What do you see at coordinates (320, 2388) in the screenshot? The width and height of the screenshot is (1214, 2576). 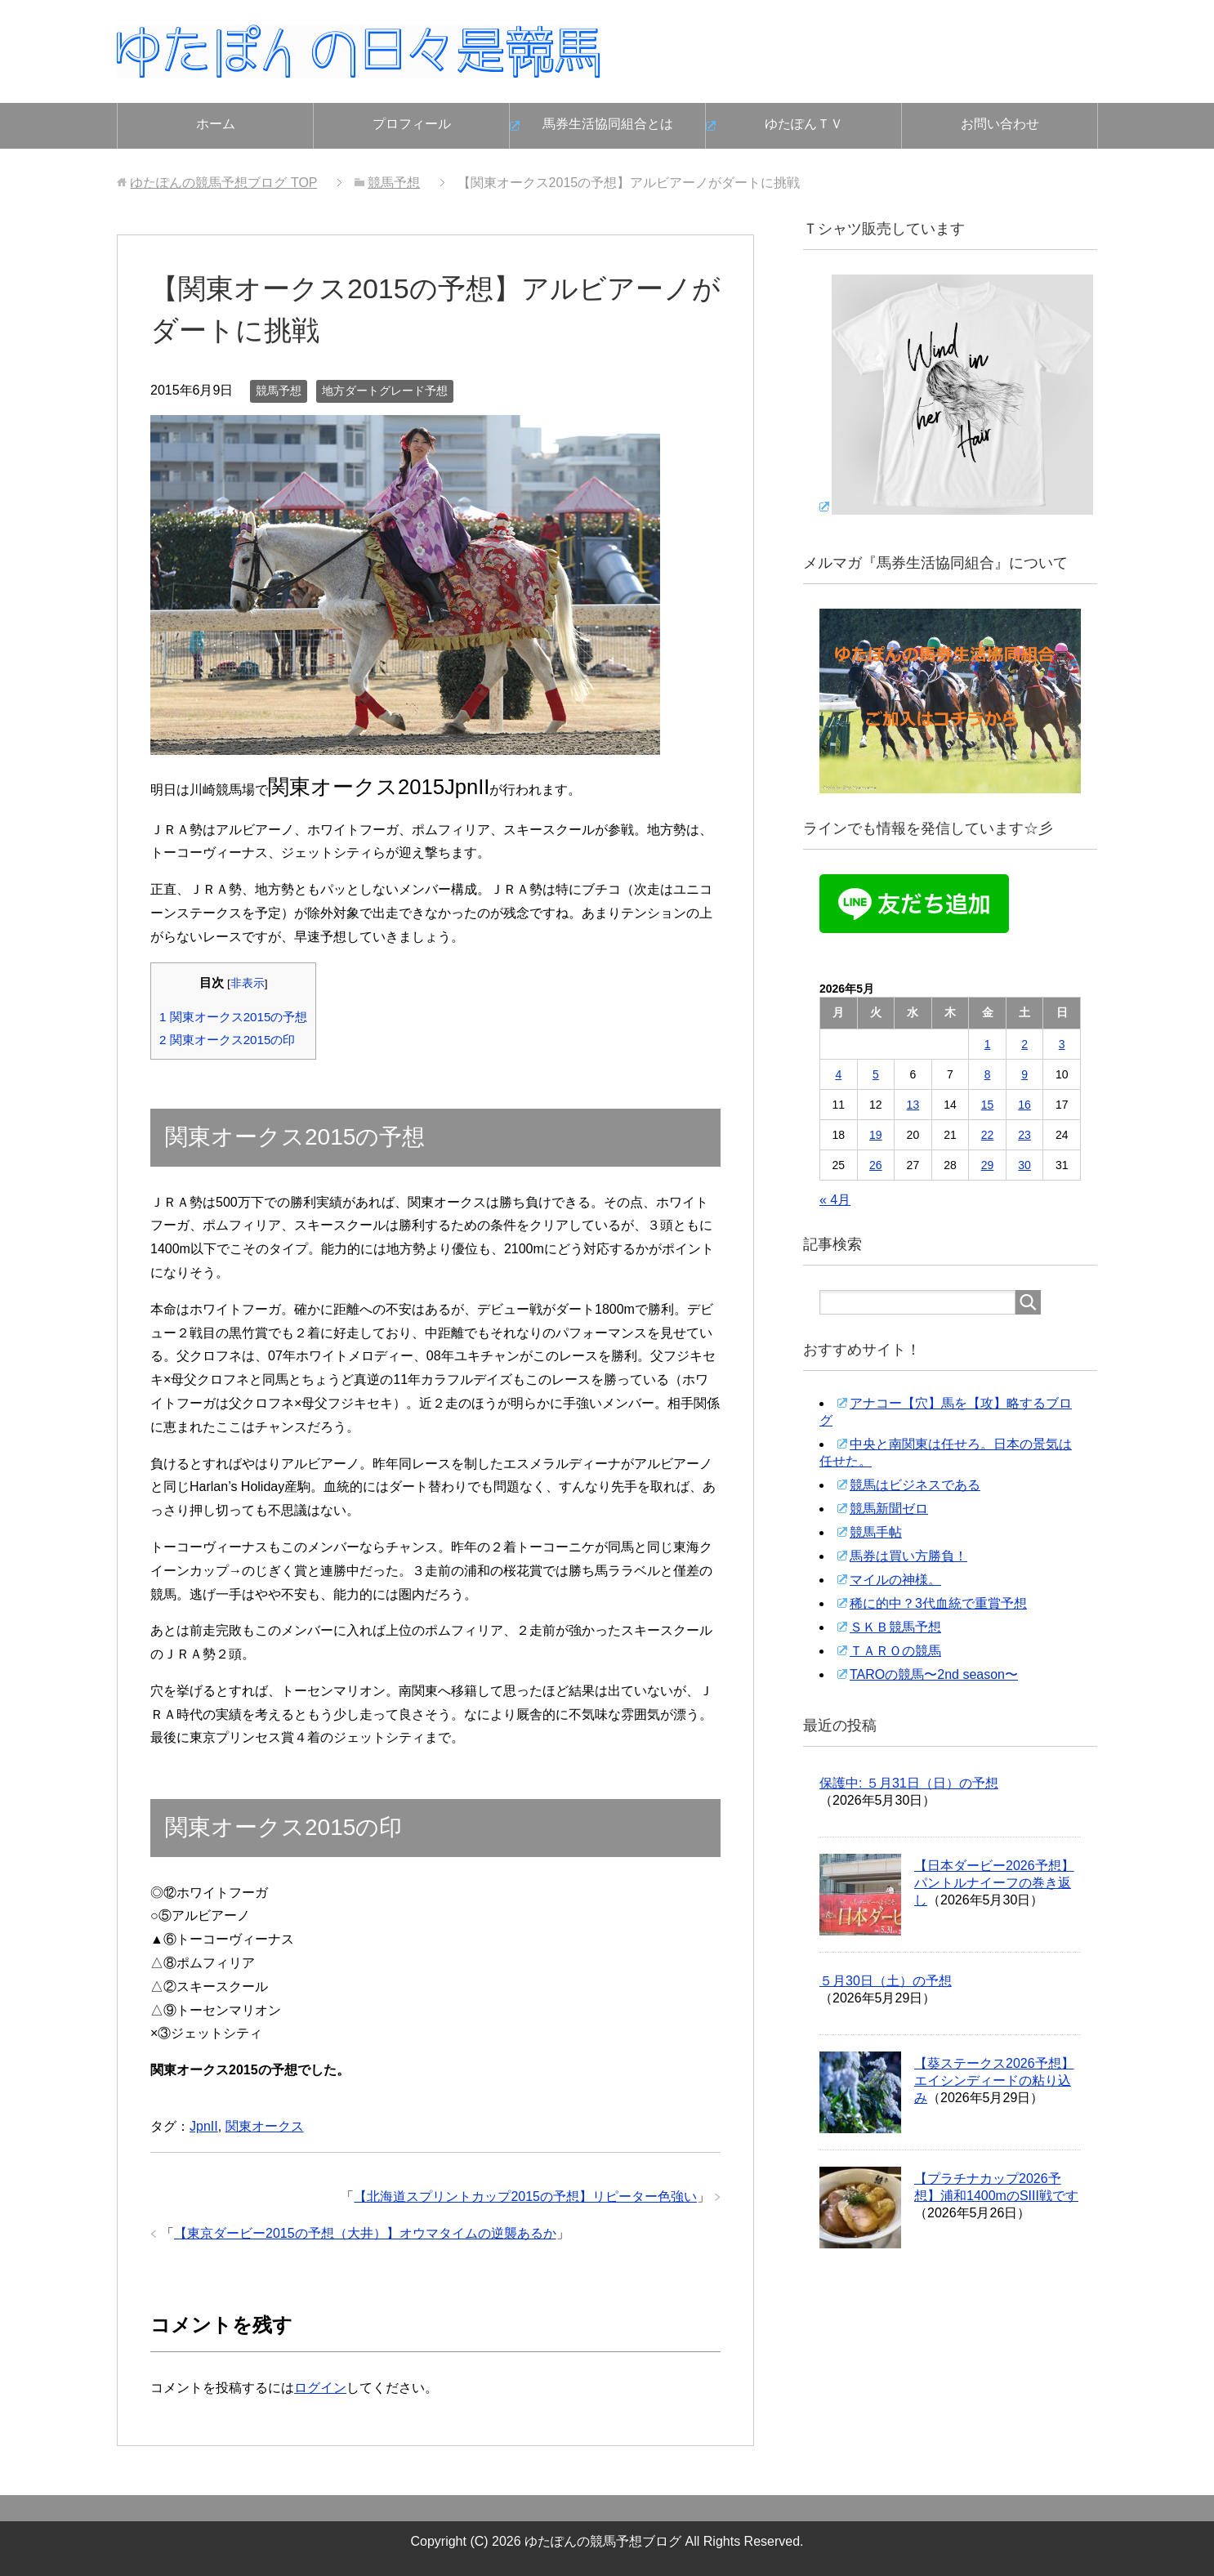 I see `ログイン` at bounding box center [320, 2388].